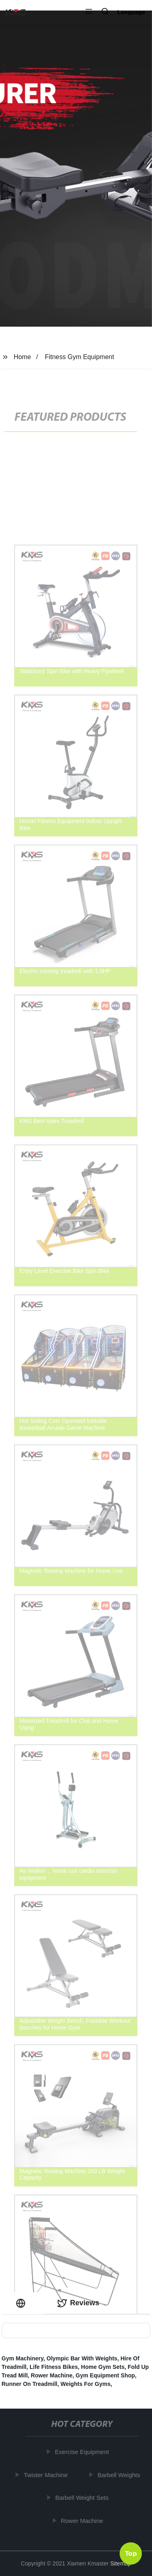  What do you see at coordinates (131, 2551) in the screenshot?
I see `Top` at bounding box center [131, 2551].